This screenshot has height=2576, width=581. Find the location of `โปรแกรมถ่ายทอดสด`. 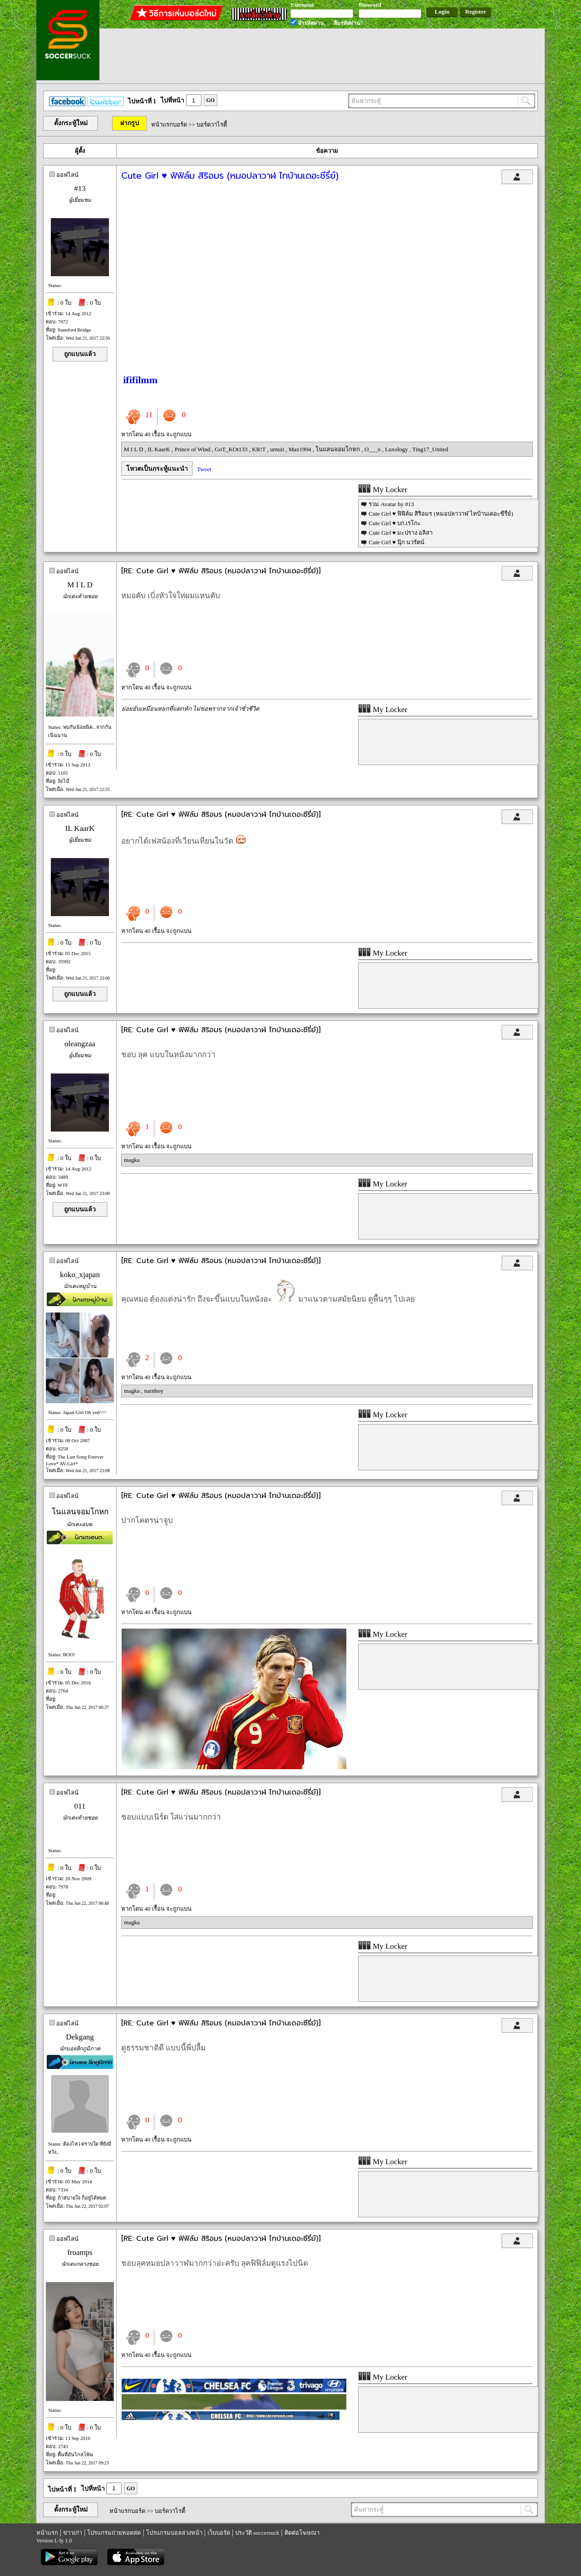

โปรแกรมถ่ายทอดสด is located at coordinates (114, 2532).